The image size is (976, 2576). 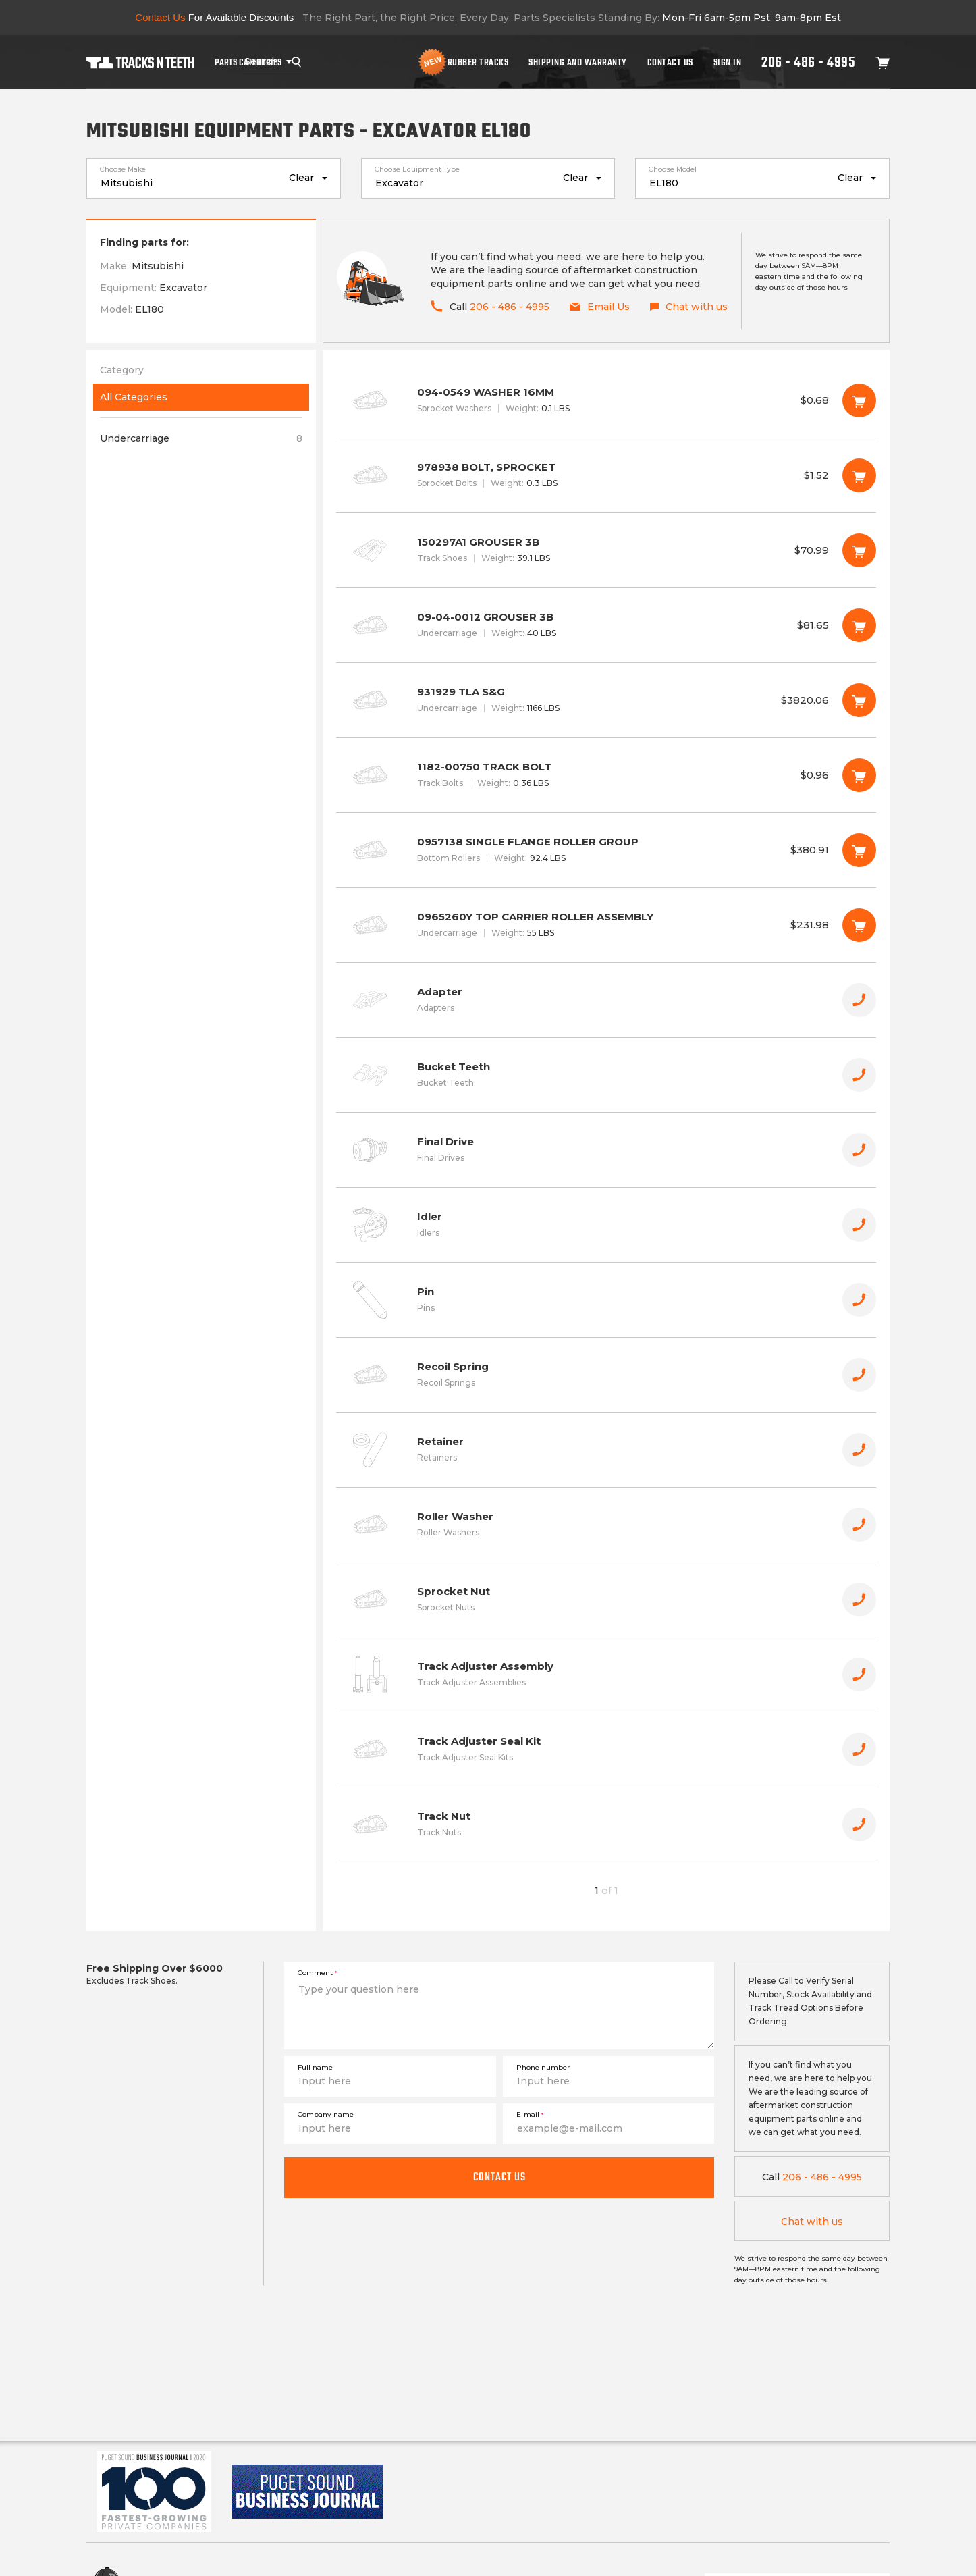 What do you see at coordinates (543, 2067) in the screenshot?
I see `Phone number` at bounding box center [543, 2067].